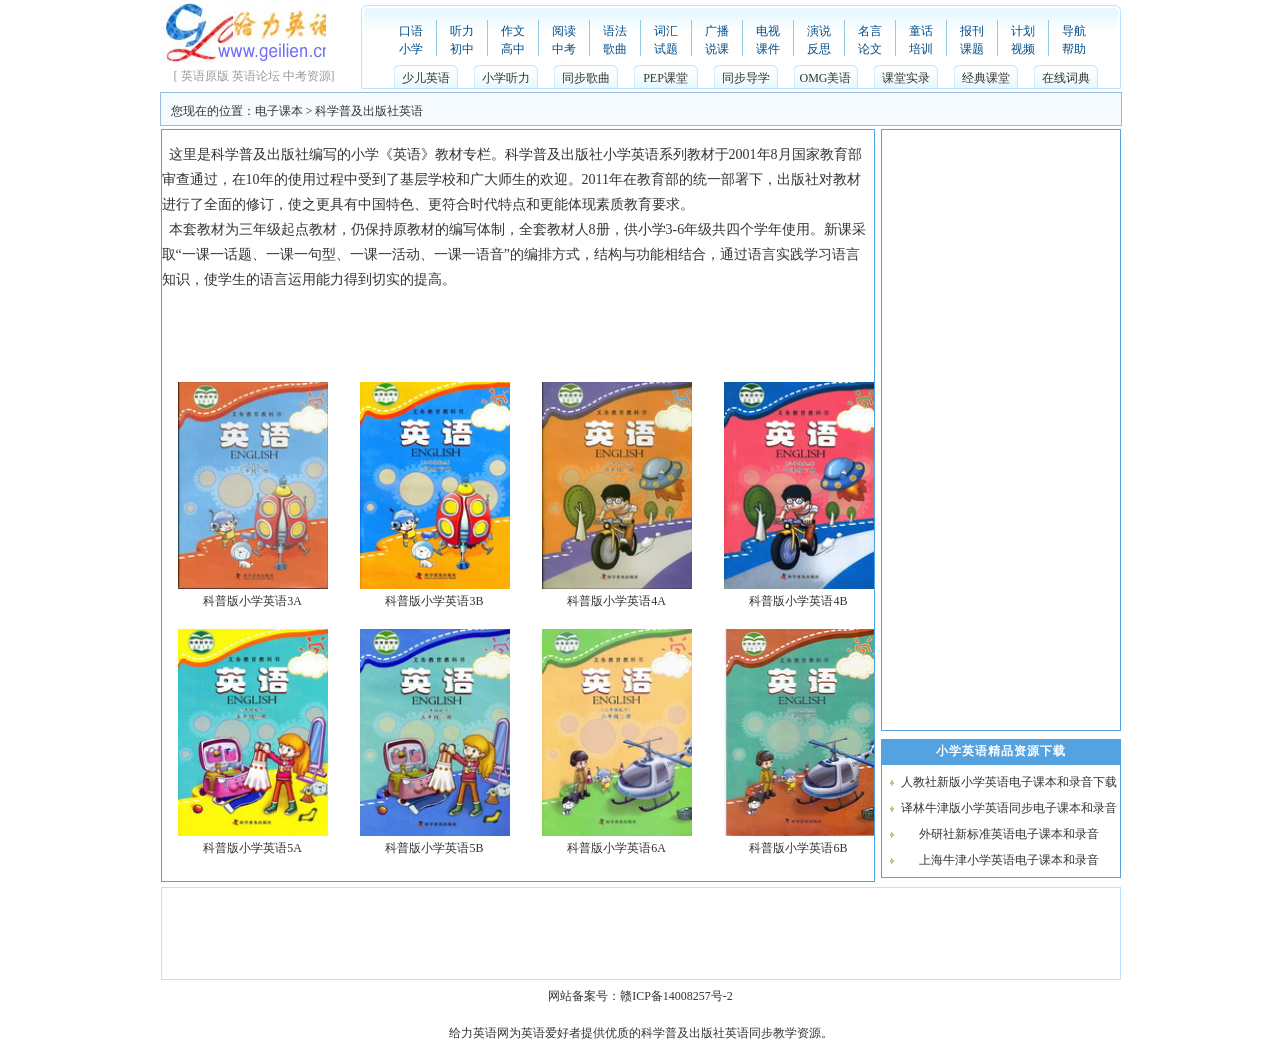 This screenshot has width=1281, height=1055. Describe the element at coordinates (307, 76) in the screenshot. I see `中考资源` at that location.